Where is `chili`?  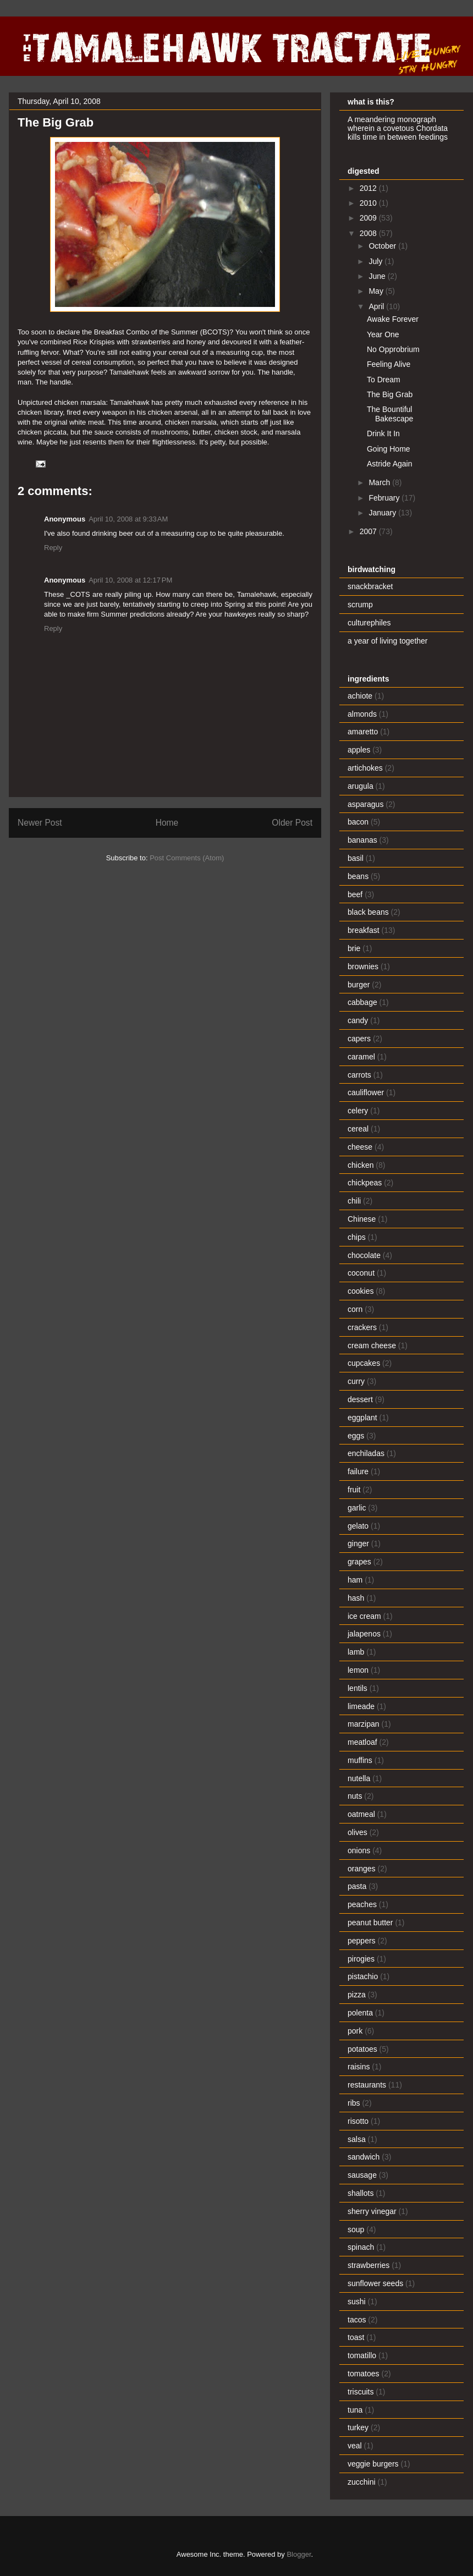
chili is located at coordinates (354, 1200).